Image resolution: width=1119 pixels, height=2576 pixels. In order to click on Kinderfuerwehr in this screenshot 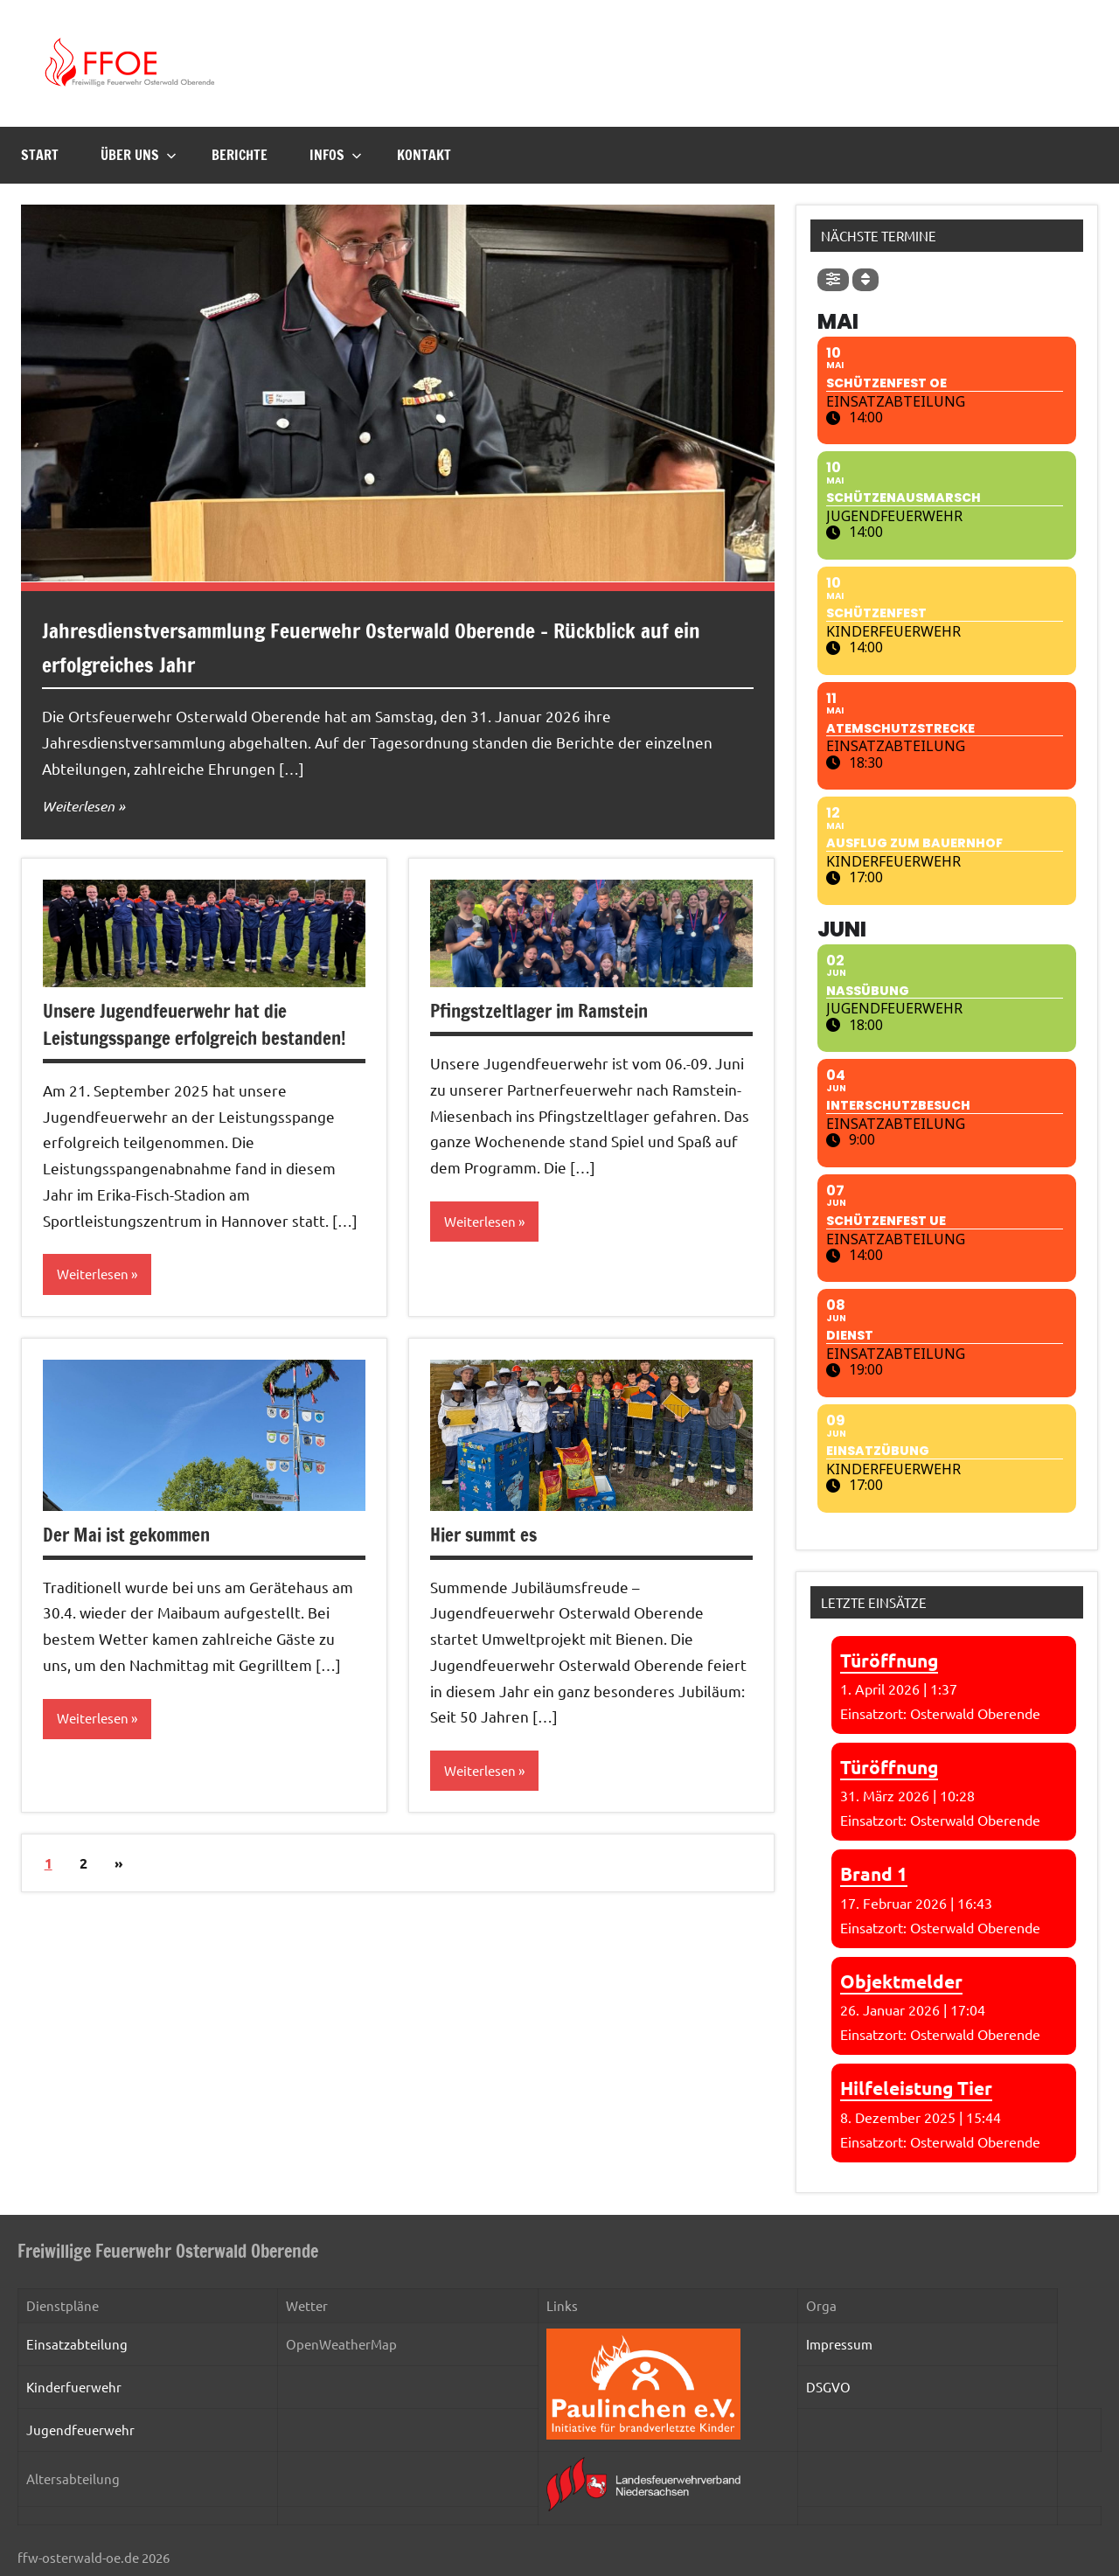, I will do `click(74, 2386)`.